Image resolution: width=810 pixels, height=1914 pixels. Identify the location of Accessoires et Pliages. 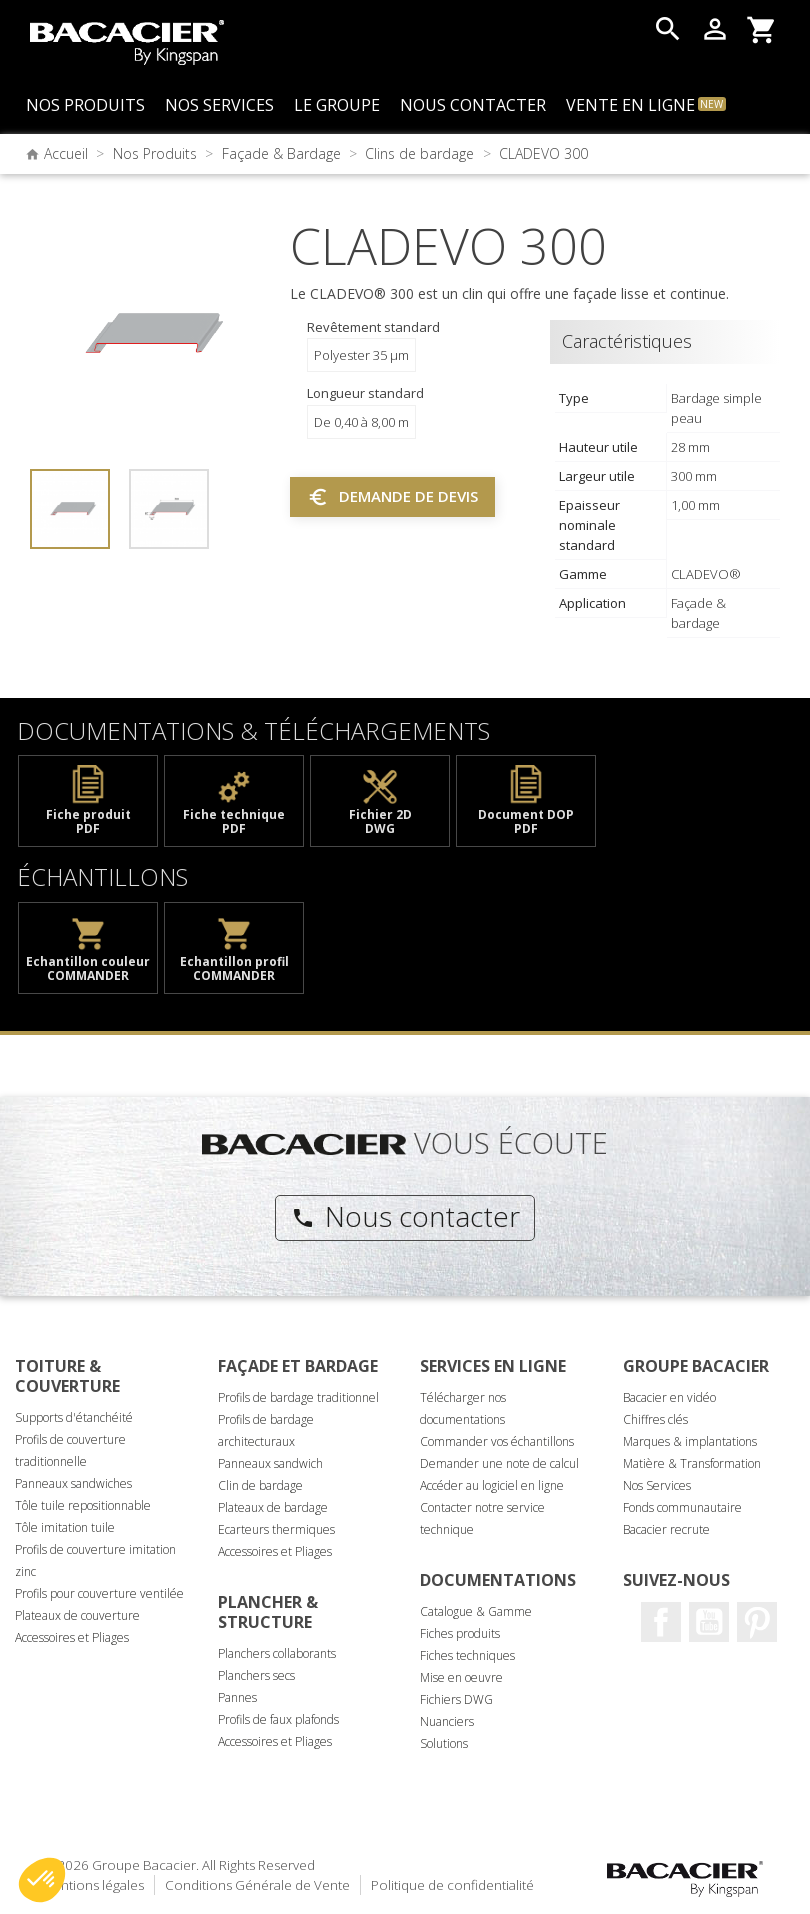
(72, 1637).